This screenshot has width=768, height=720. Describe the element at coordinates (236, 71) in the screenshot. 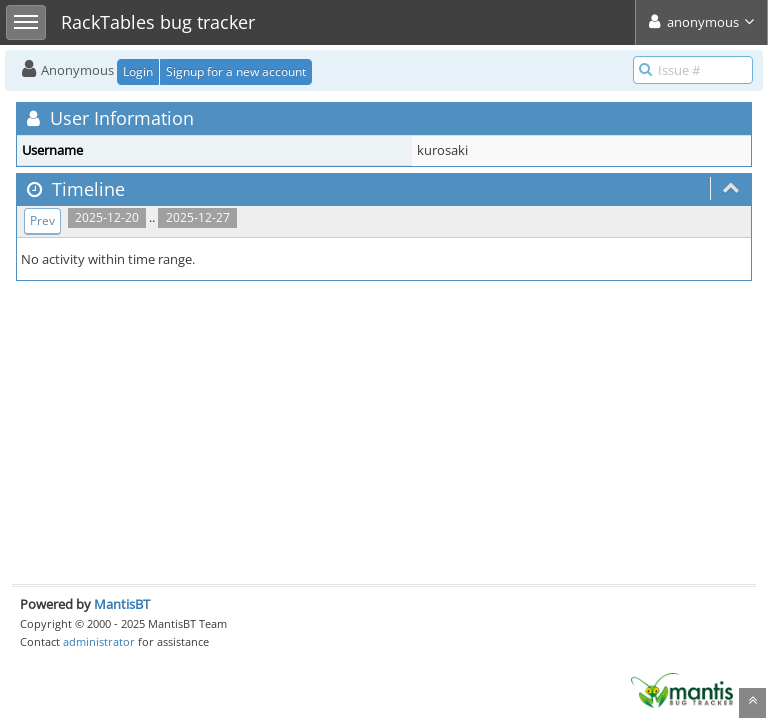

I see `Signup for a new account` at that location.